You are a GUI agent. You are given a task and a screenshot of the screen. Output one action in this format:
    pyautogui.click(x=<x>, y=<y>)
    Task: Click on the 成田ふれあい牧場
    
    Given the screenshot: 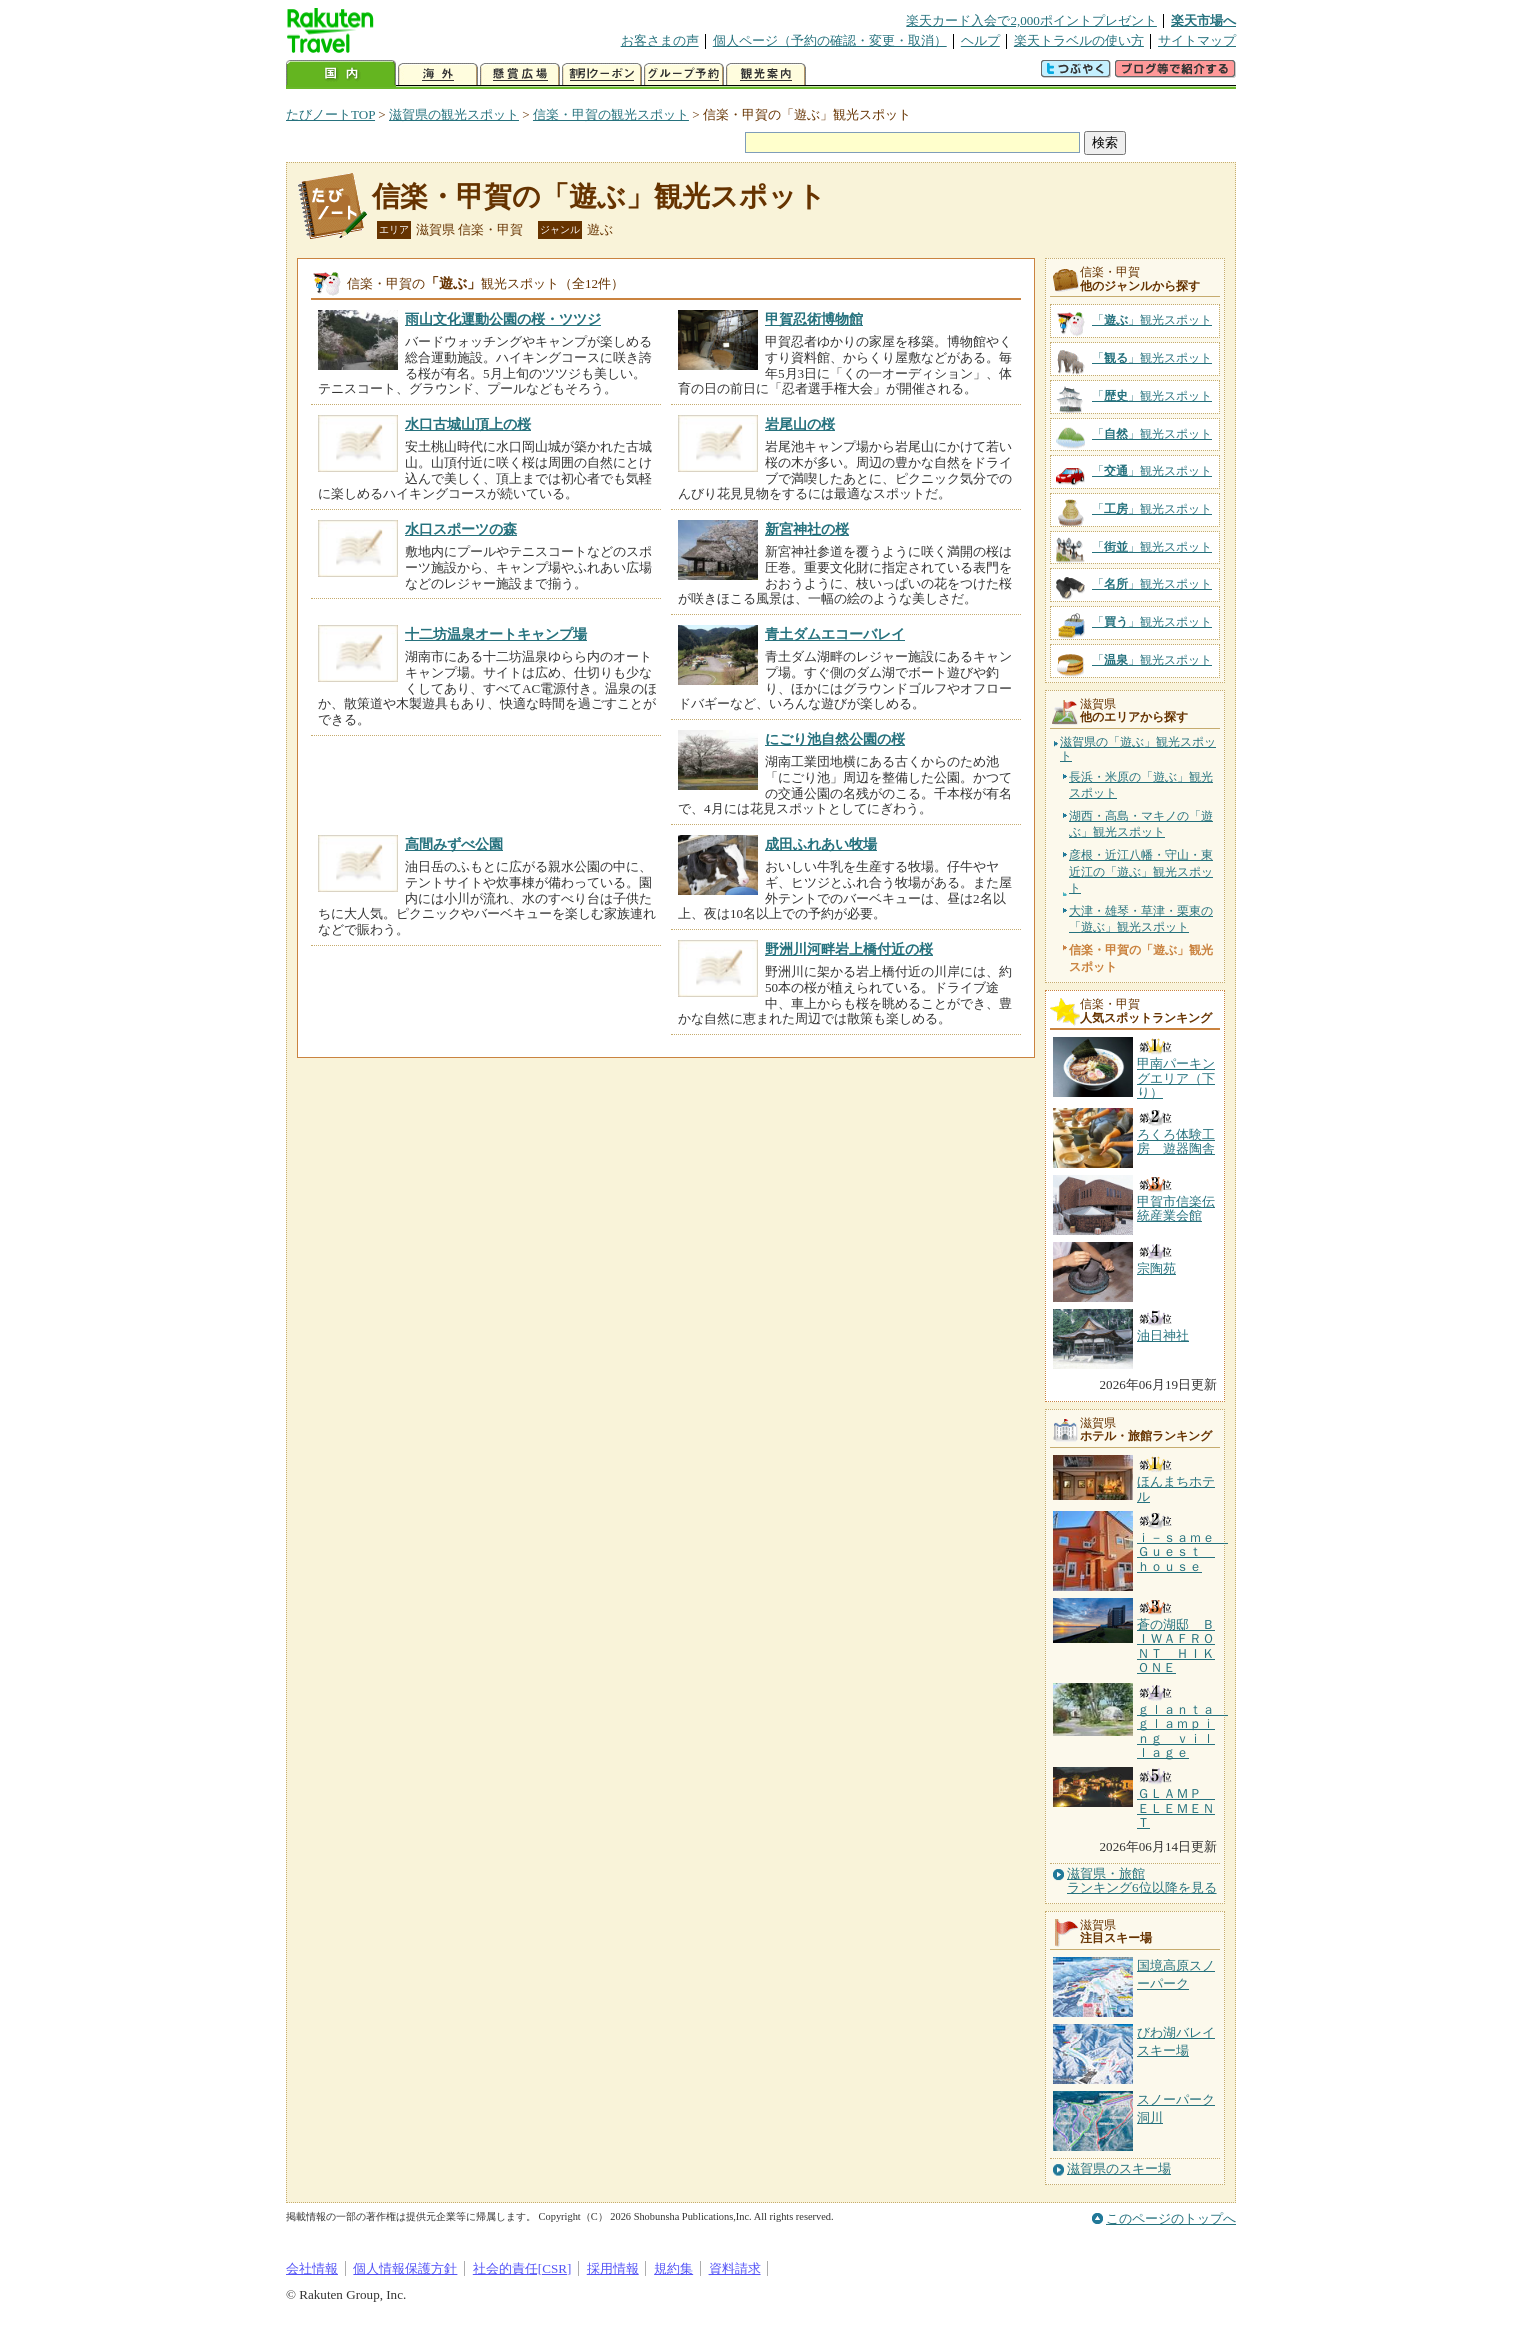 What is the action you would take?
    pyautogui.click(x=821, y=844)
    